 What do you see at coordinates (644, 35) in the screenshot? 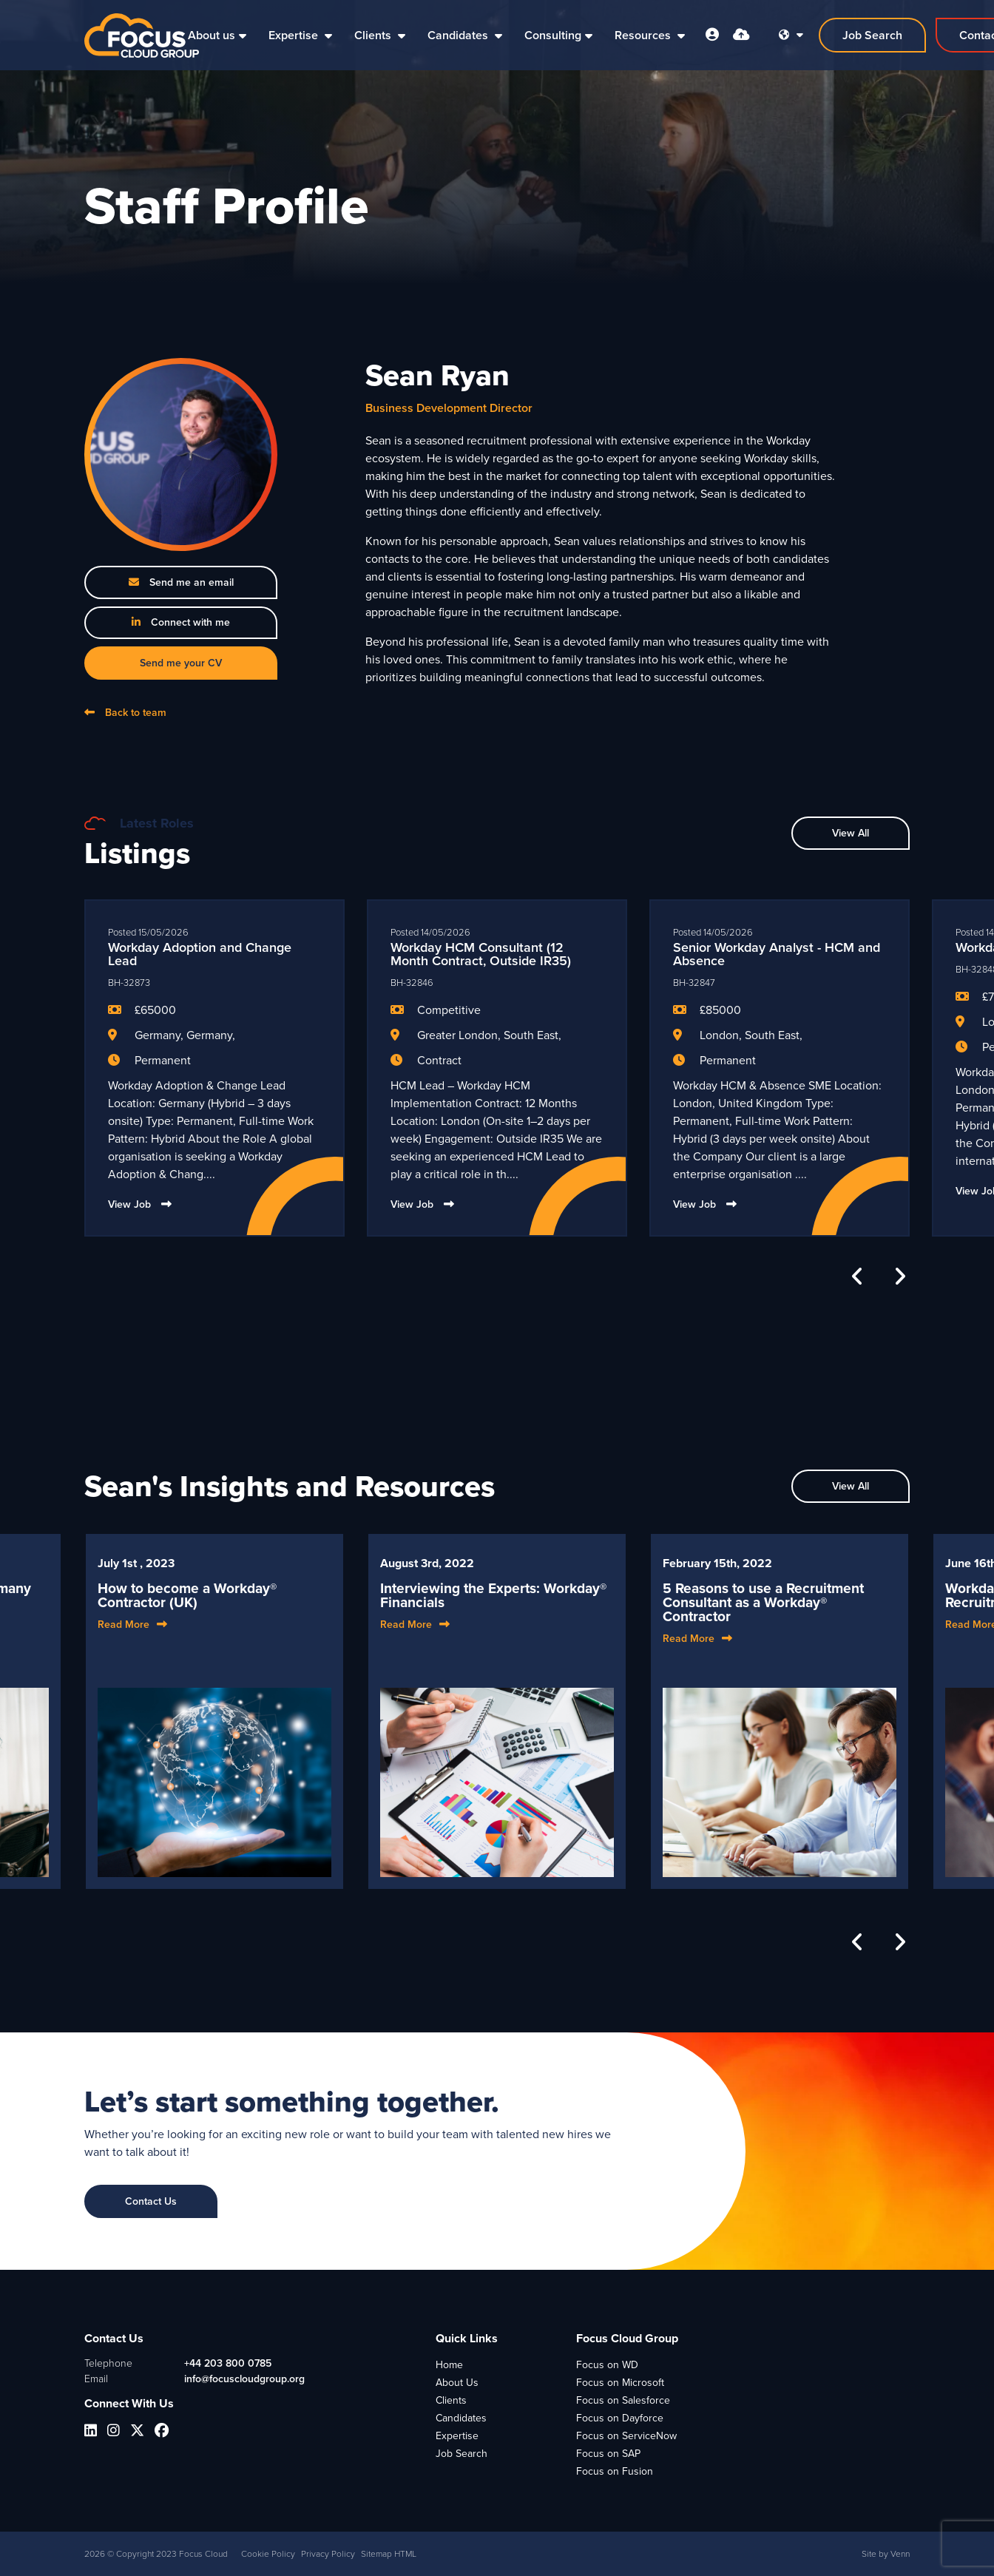
I see `Resources` at bounding box center [644, 35].